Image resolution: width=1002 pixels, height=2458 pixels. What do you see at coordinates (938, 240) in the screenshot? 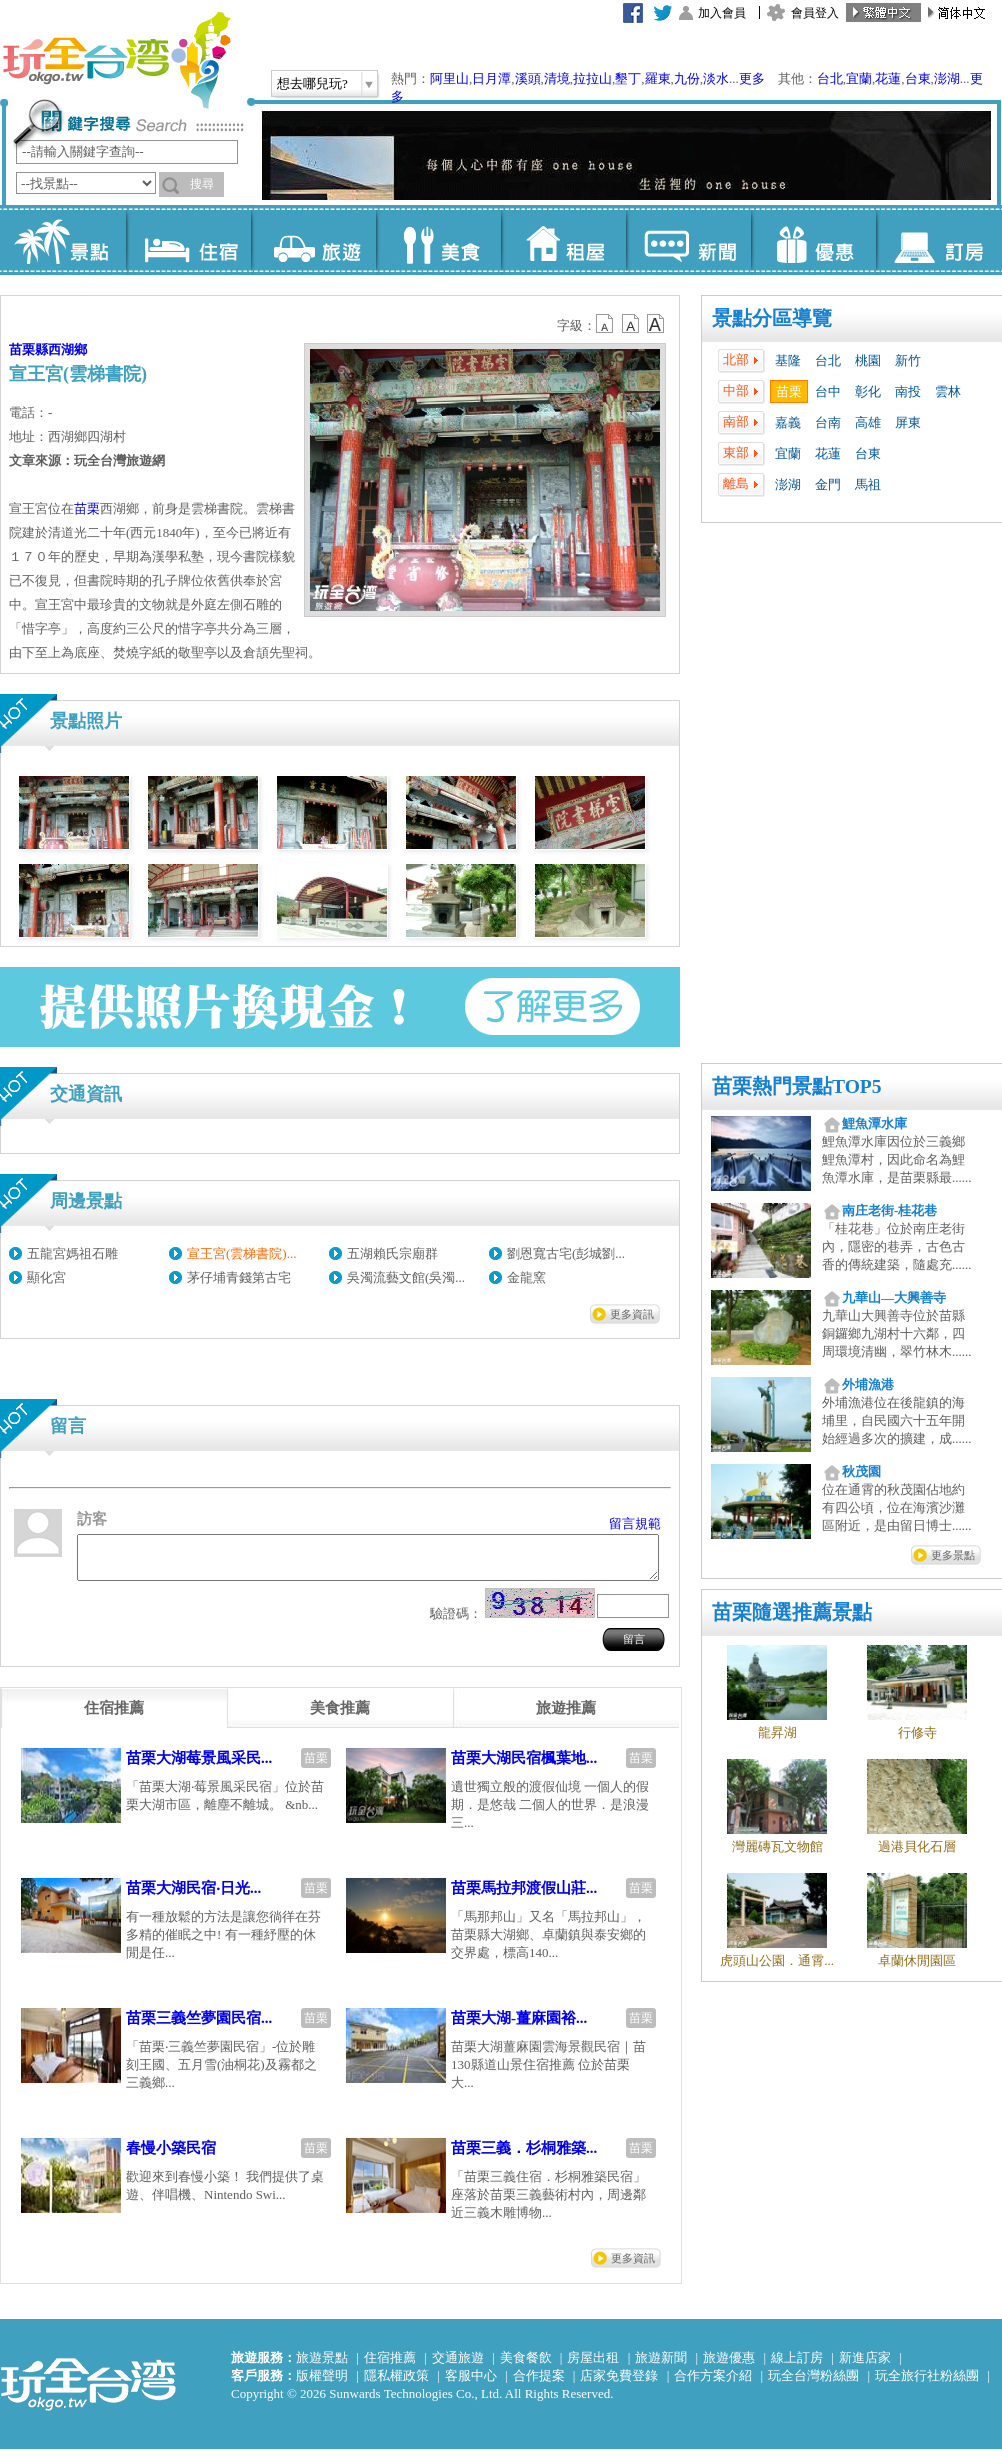
I see `訂房` at bounding box center [938, 240].